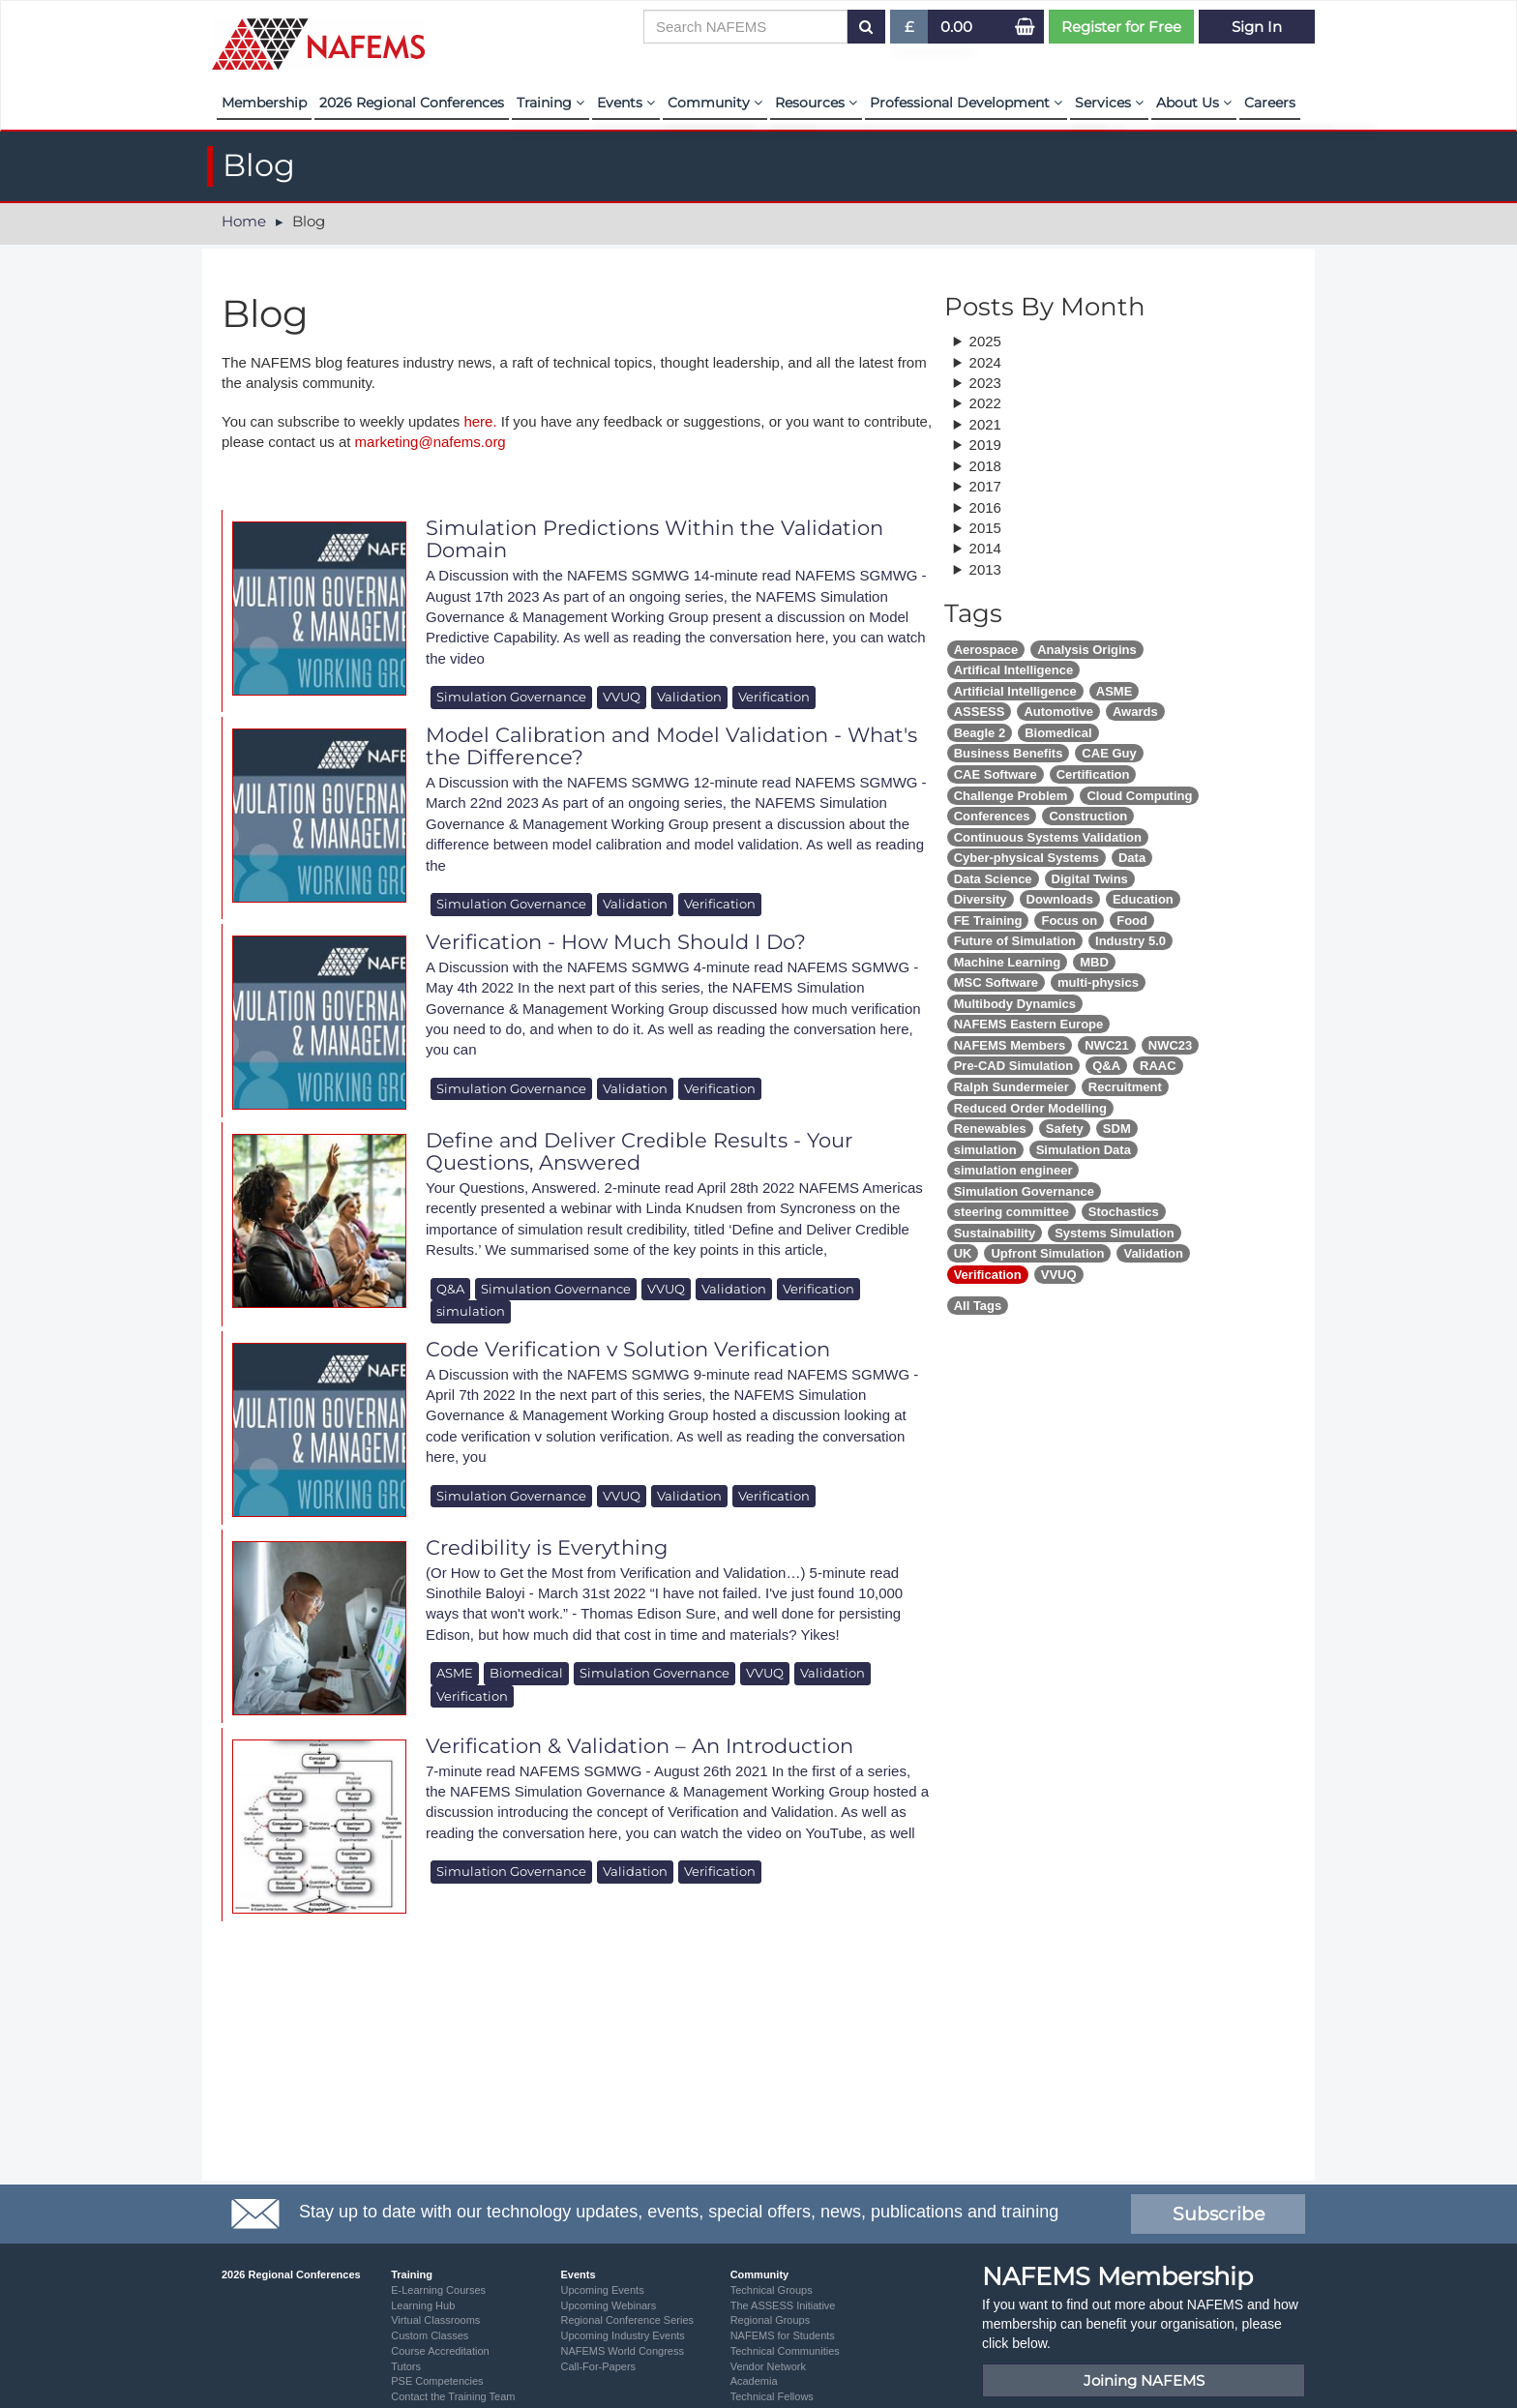 Image resolution: width=1517 pixels, height=2408 pixels. I want to click on 2014, so click(985, 548).